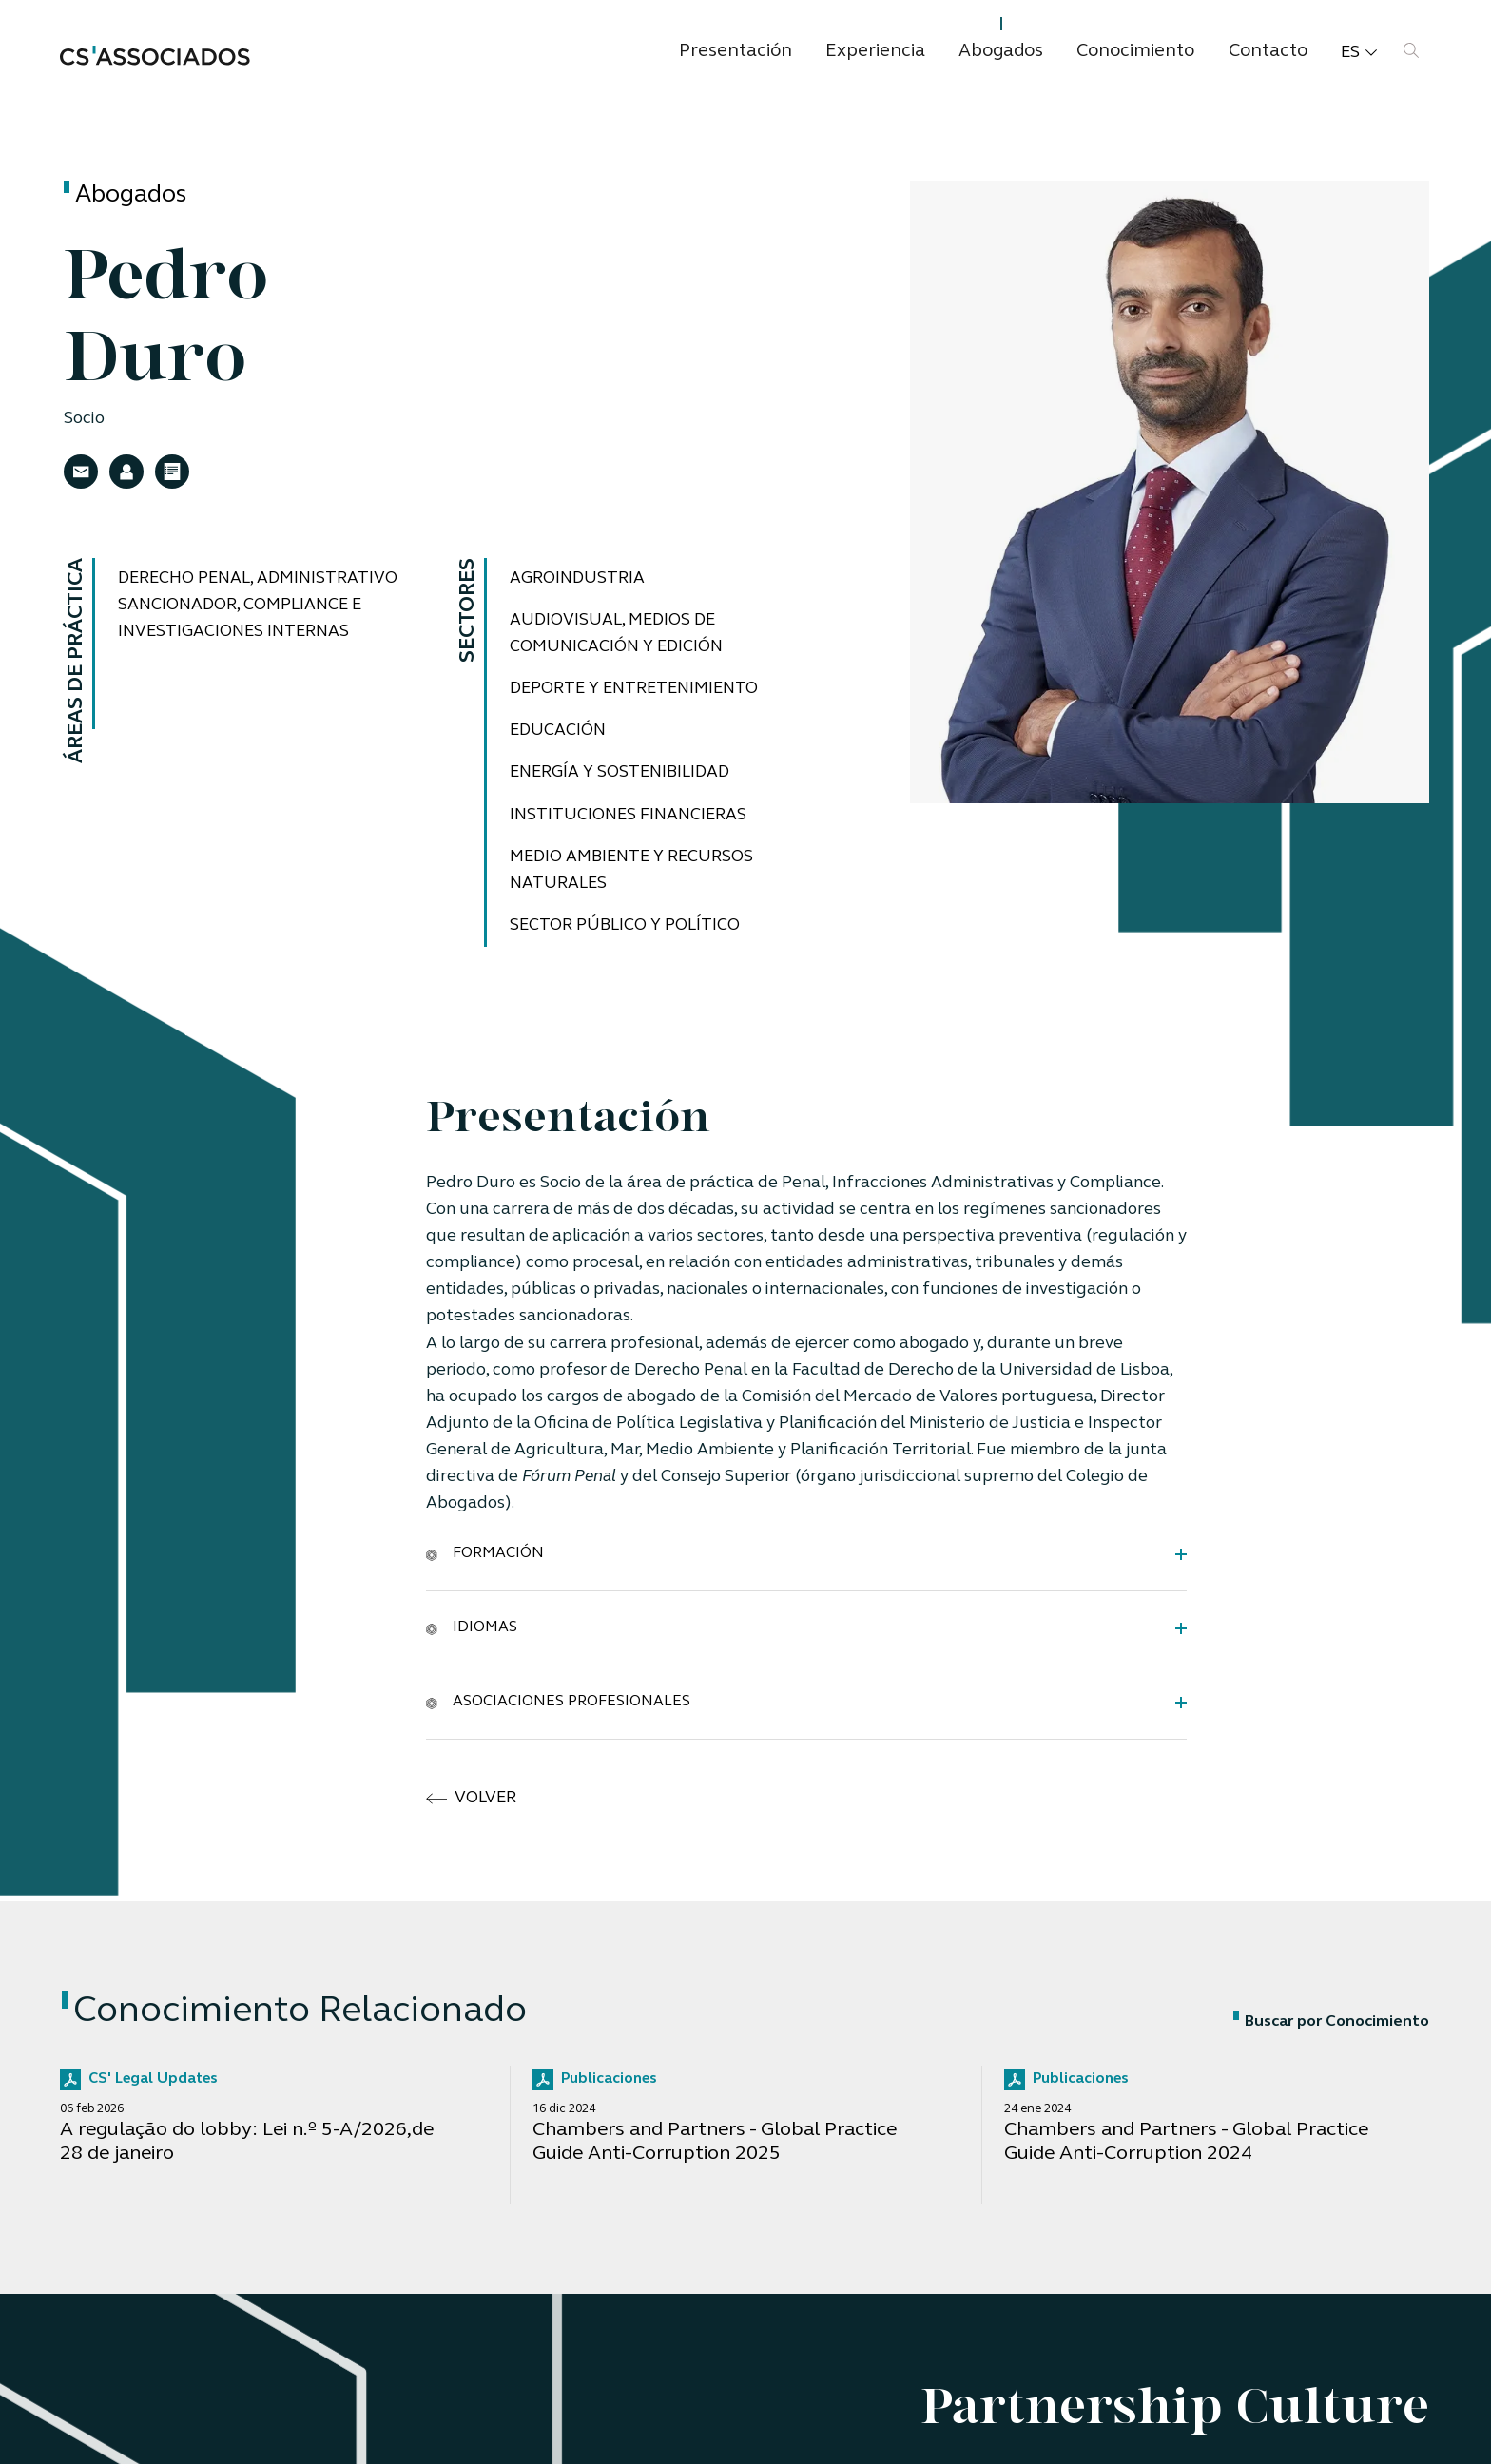 This screenshot has width=1491, height=2464. I want to click on Audiovisual, medios de comunicación y edición, so click(618, 633).